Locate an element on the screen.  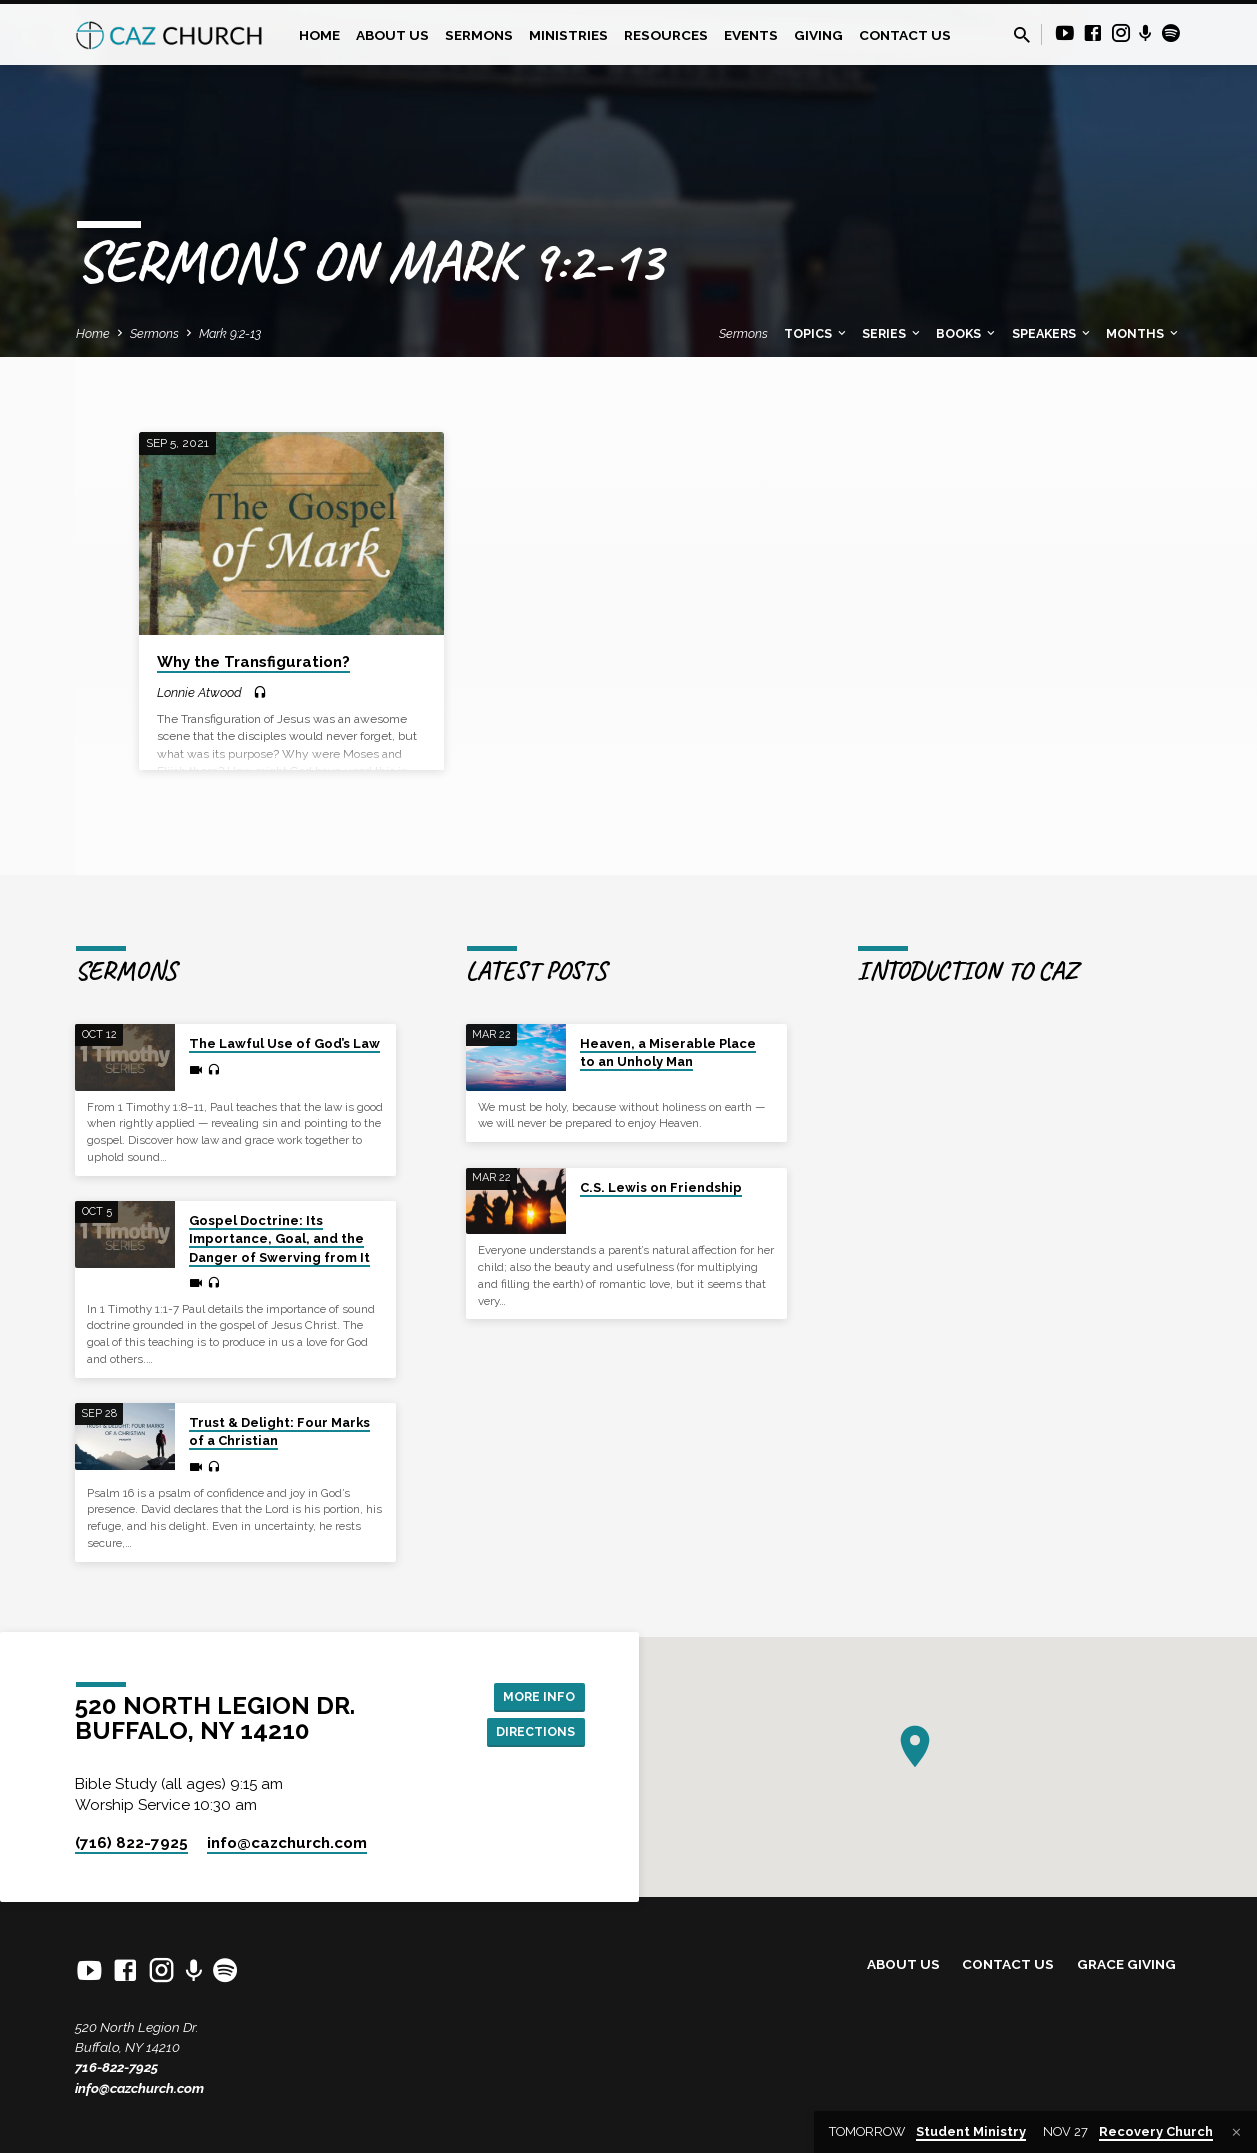
About Us is located at coordinates (392, 35).